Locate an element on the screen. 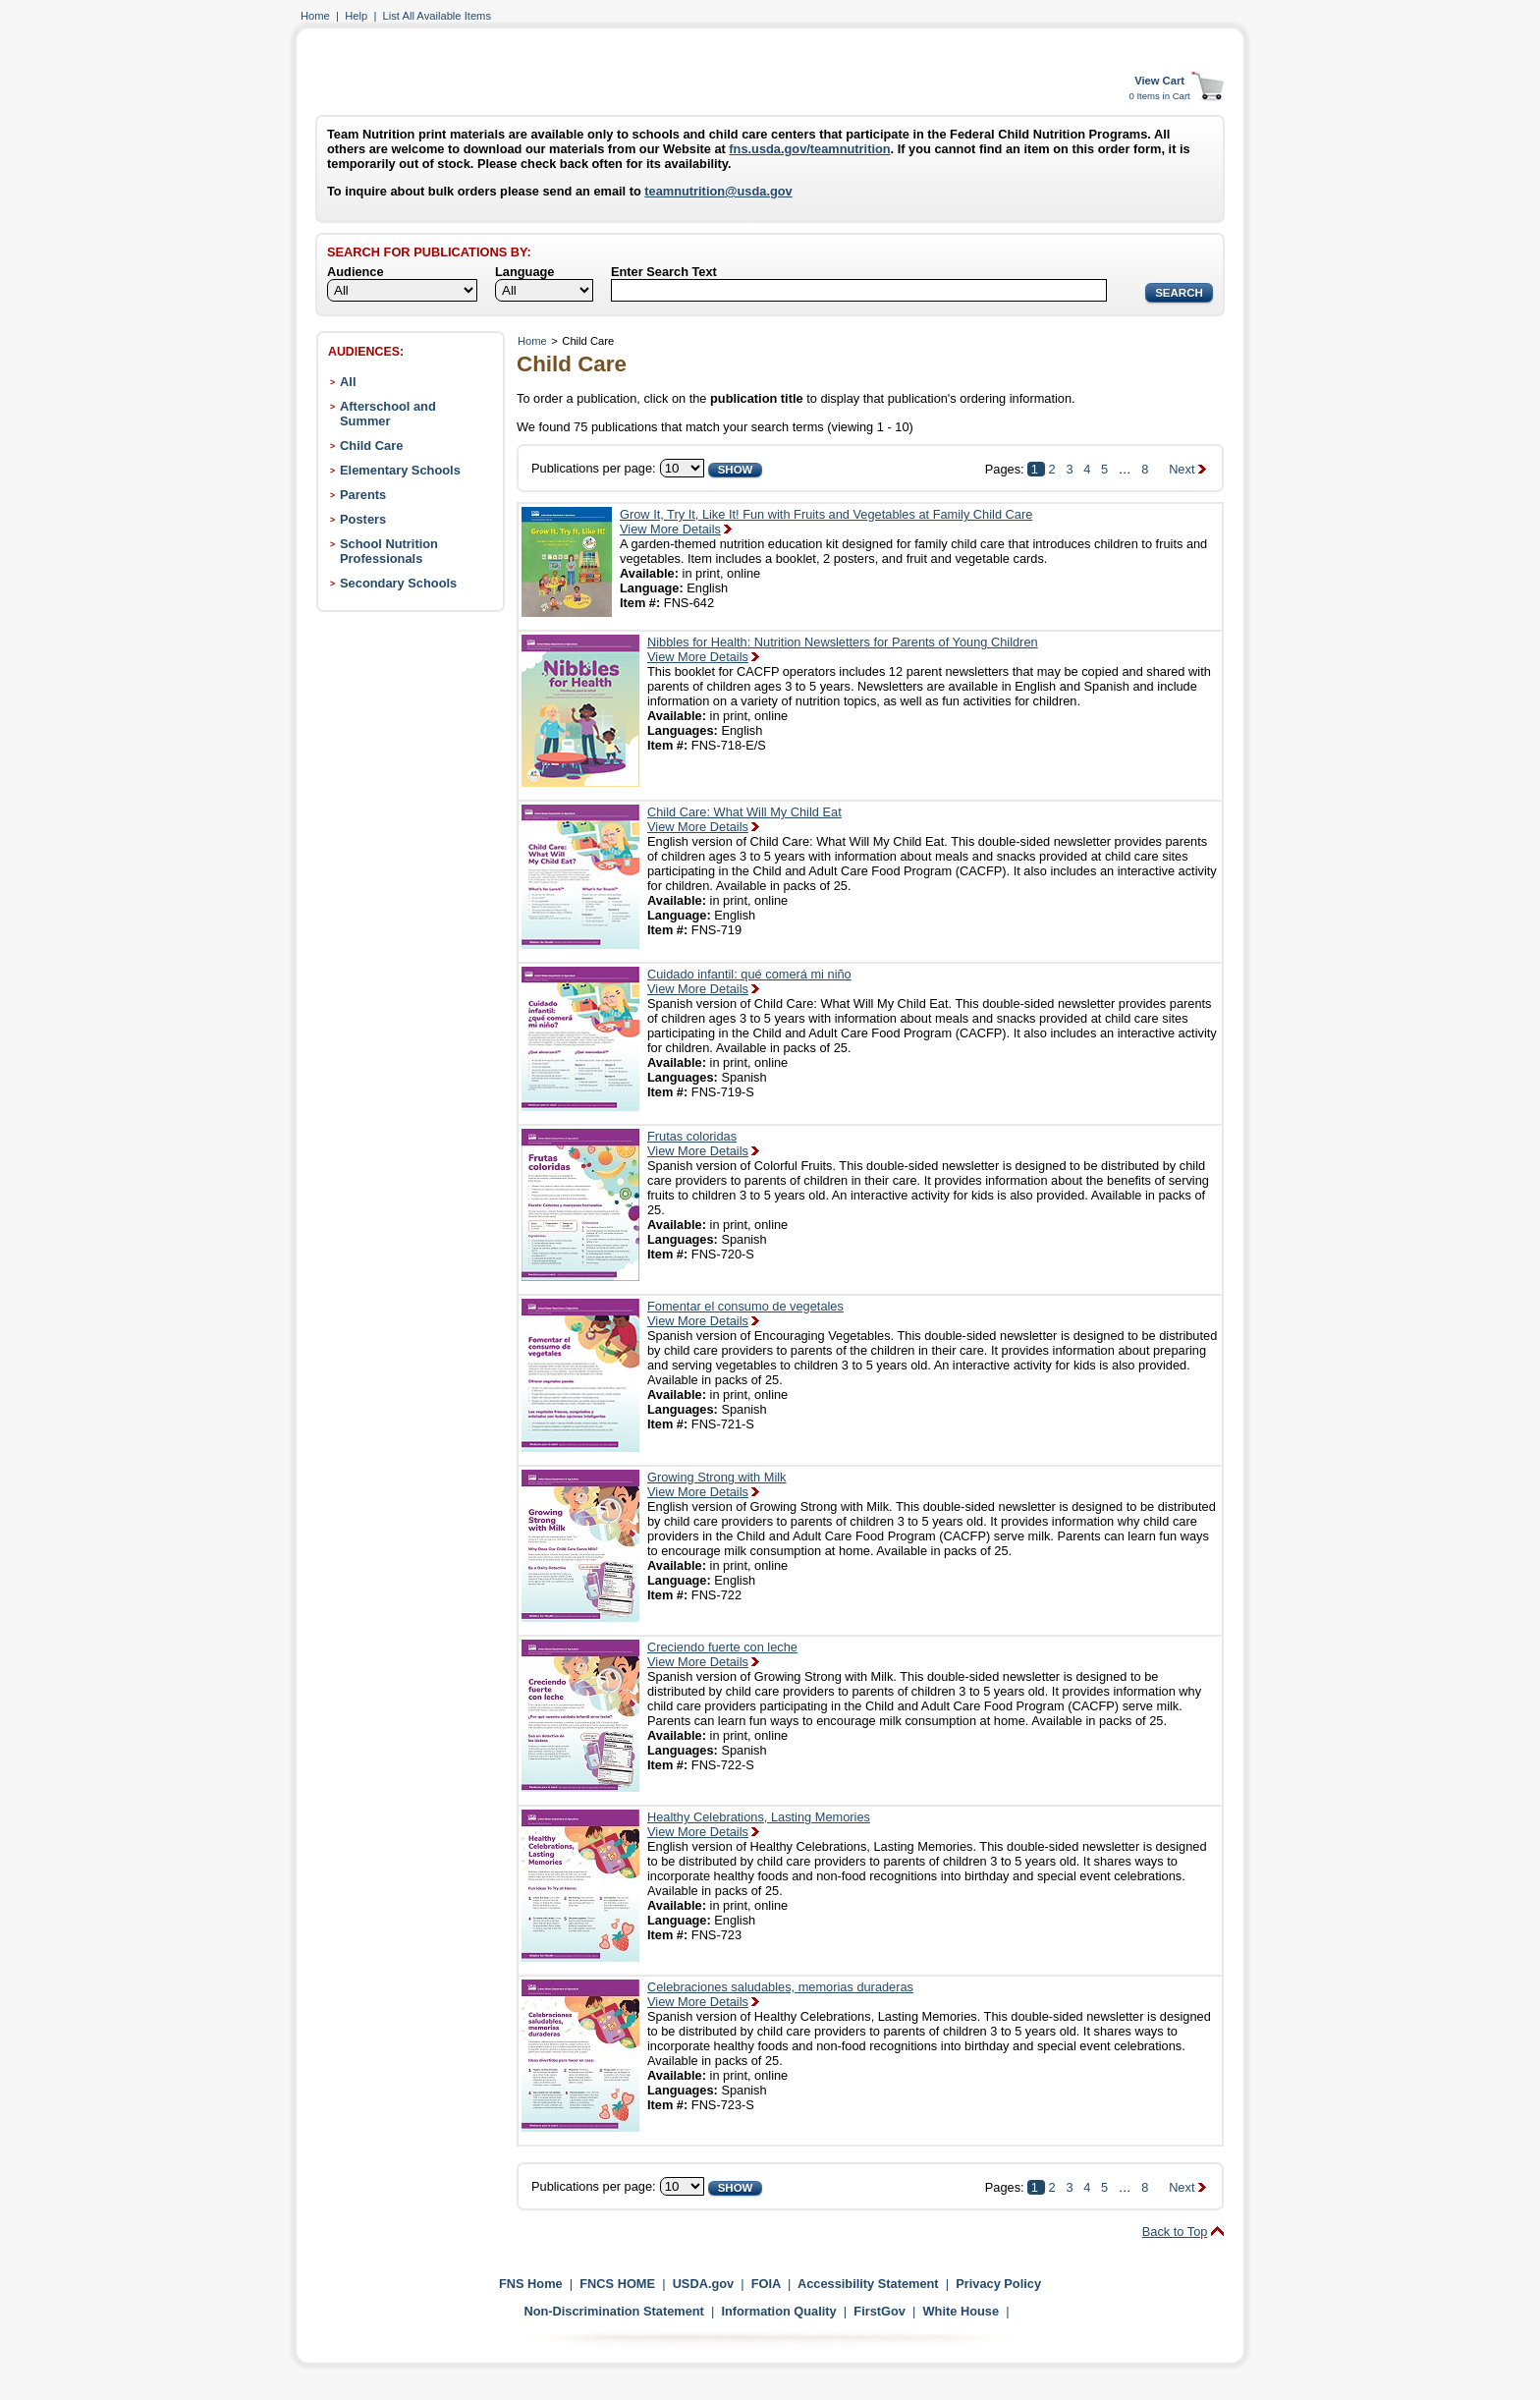 The width and height of the screenshot is (1540, 2400). Non-Discrimination Statement is located at coordinates (613, 2311).